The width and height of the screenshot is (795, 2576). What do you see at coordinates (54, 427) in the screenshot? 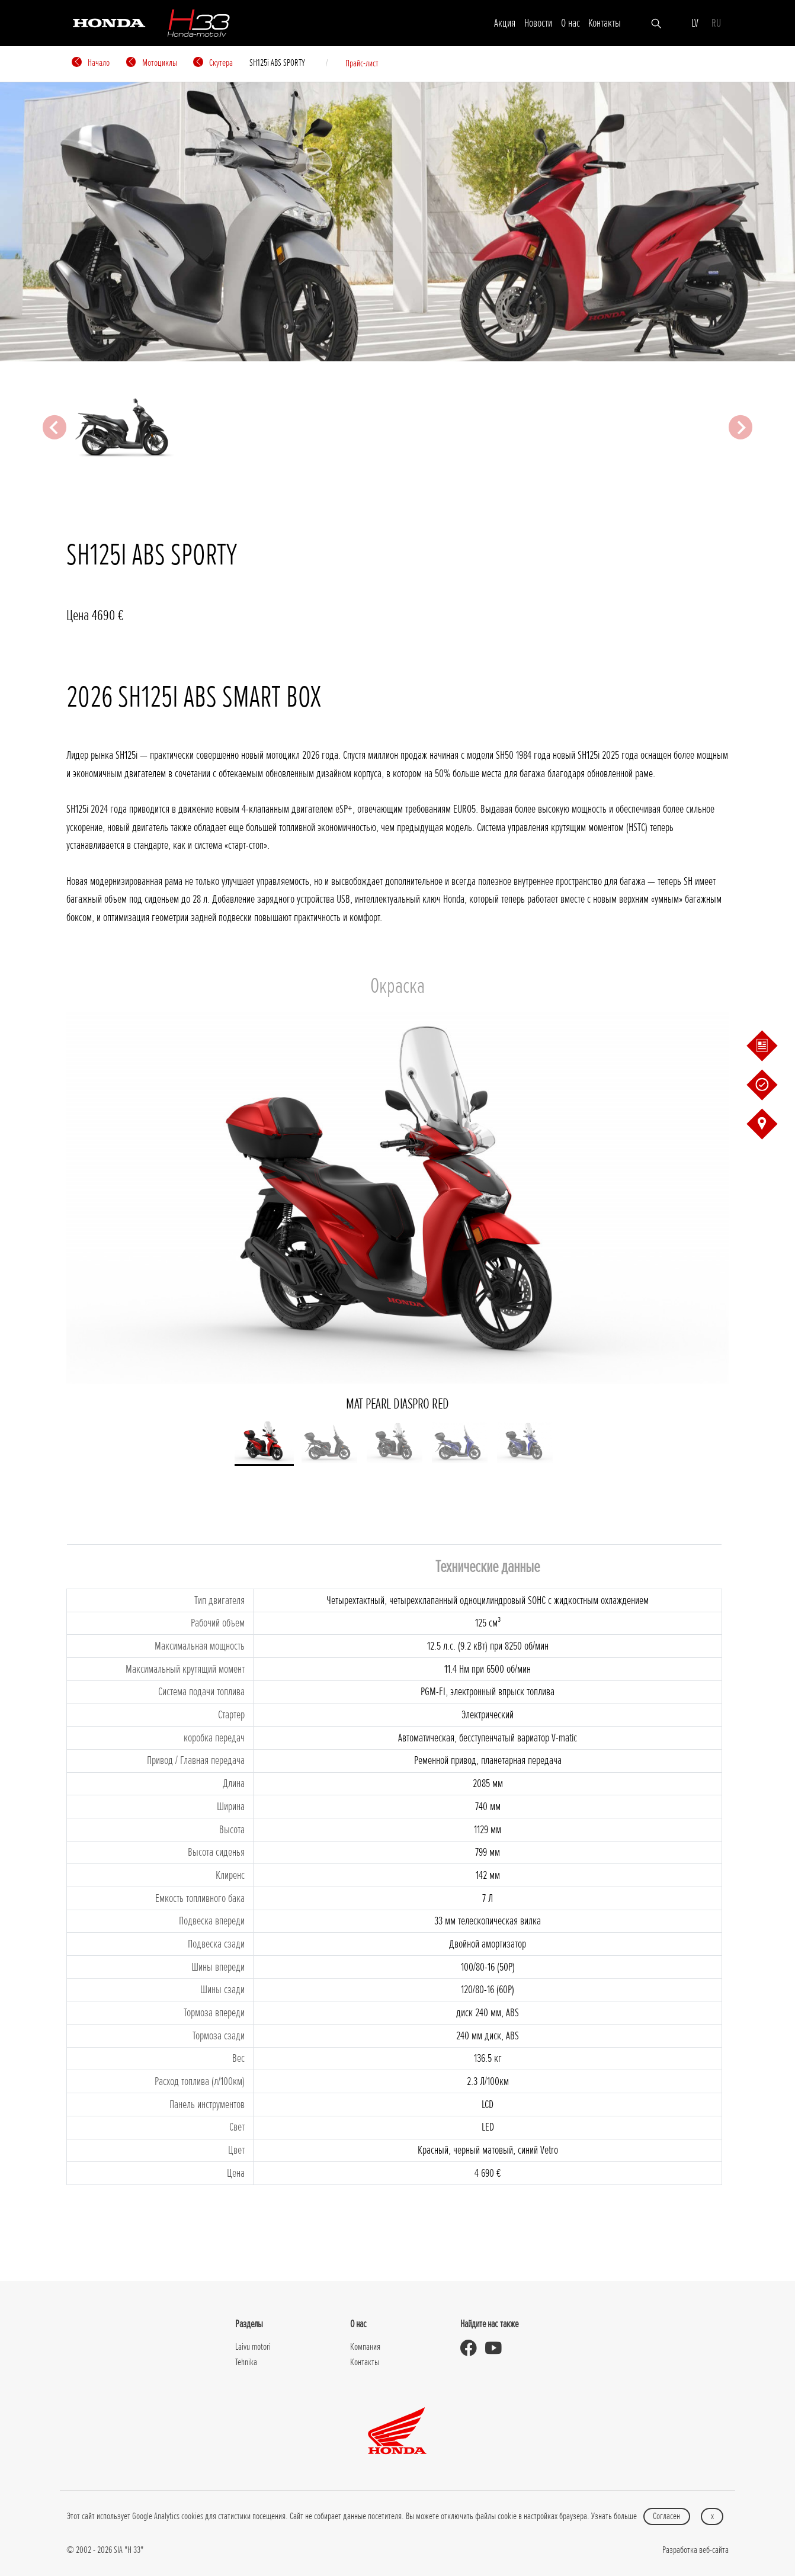
I see `[Previous slide]` at bounding box center [54, 427].